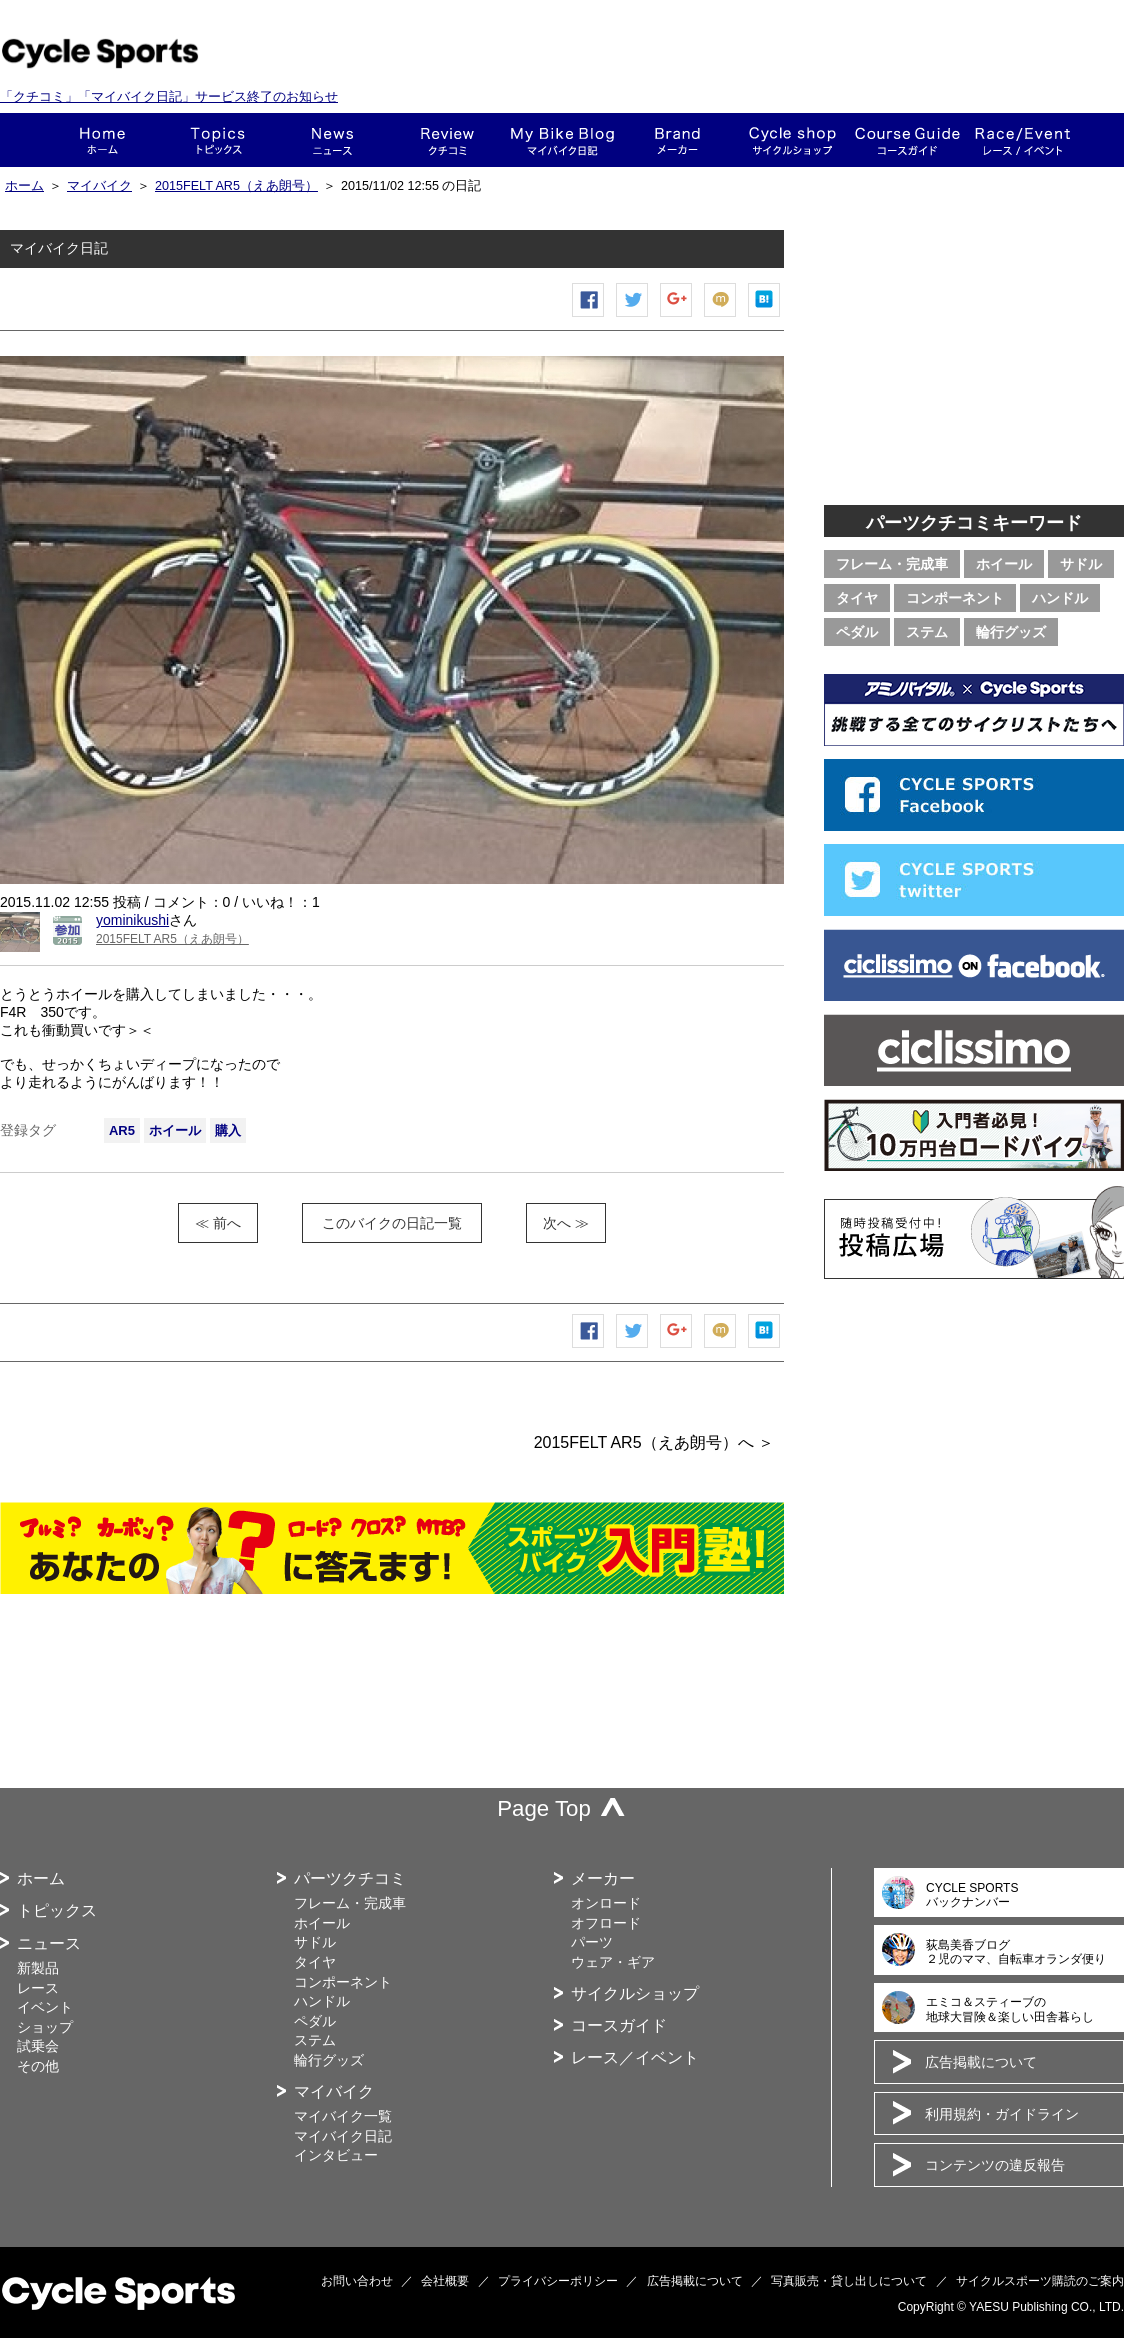 The width and height of the screenshot is (1124, 2338). Describe the element at coordinates (1040, 2281) in the screenshot. I see `サイクルスポーツ購読のご案内` at that location.